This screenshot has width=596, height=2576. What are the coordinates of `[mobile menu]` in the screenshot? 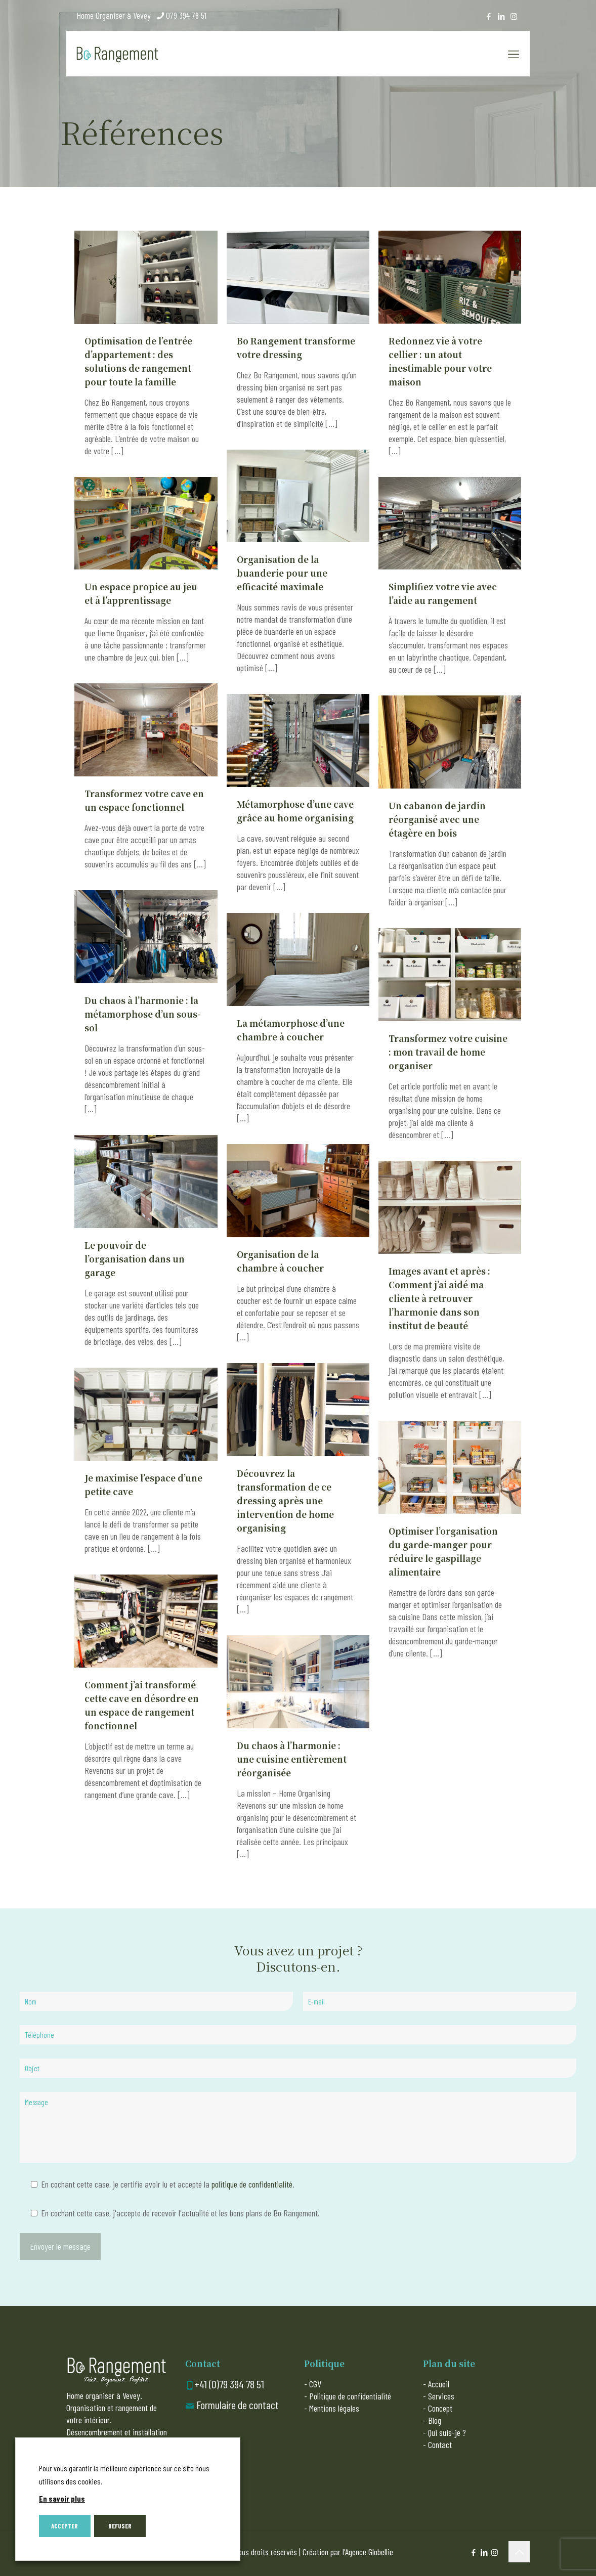 It's located at (513, 53).